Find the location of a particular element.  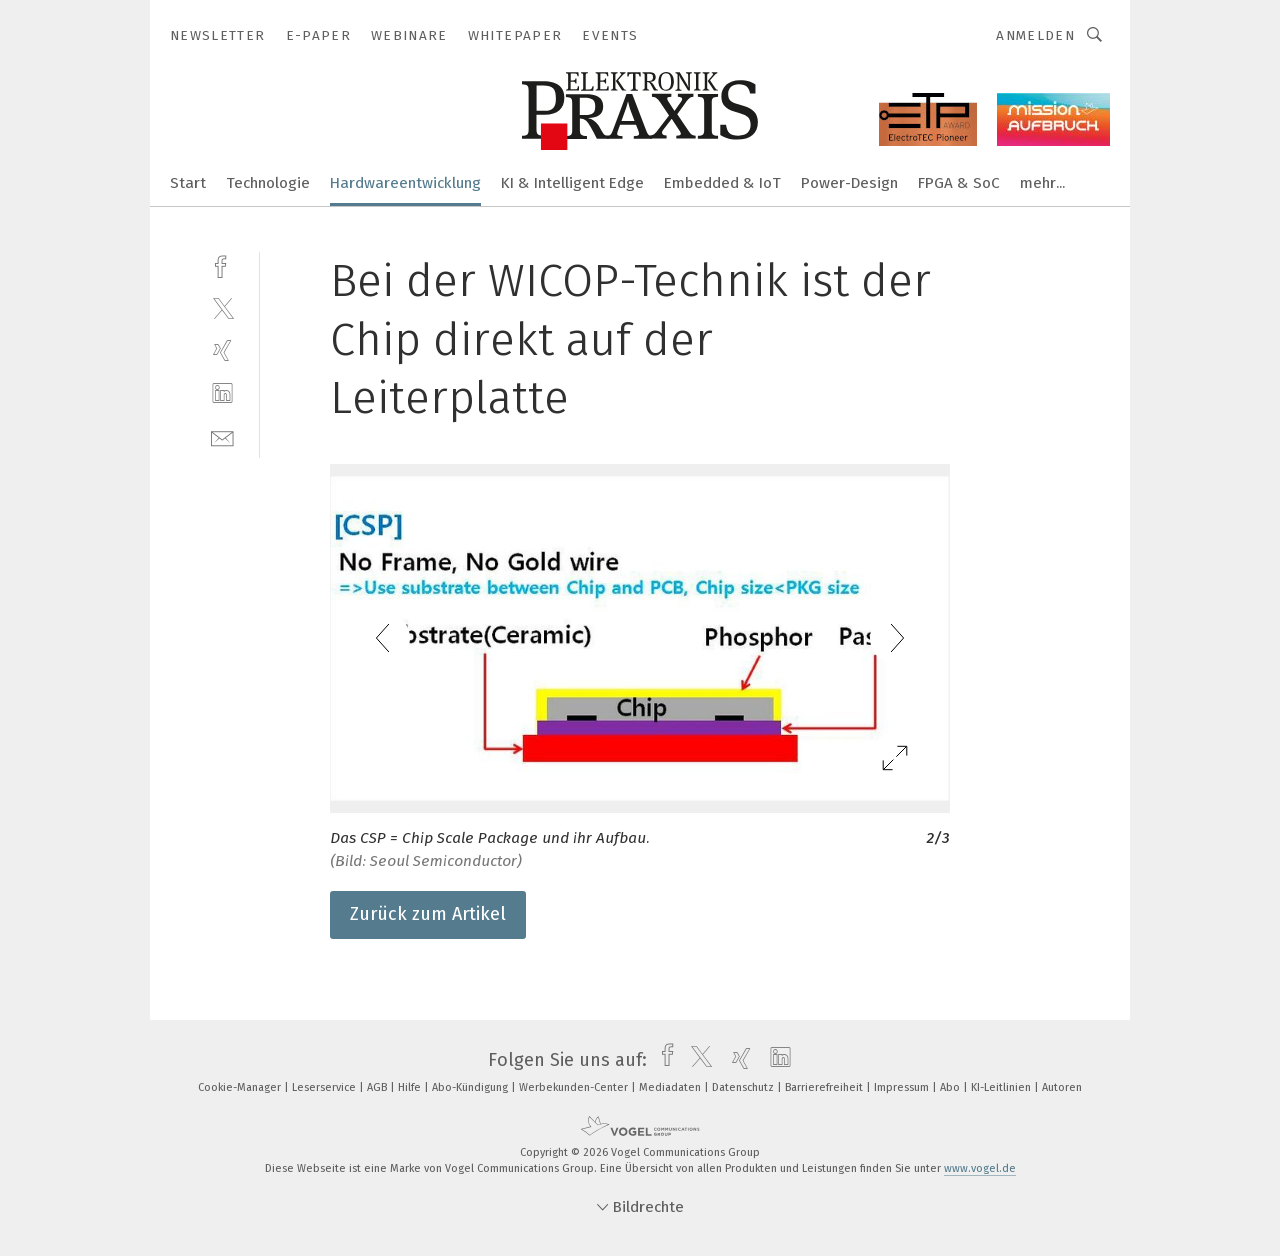

AGB is located at coordinates (378, 1087).